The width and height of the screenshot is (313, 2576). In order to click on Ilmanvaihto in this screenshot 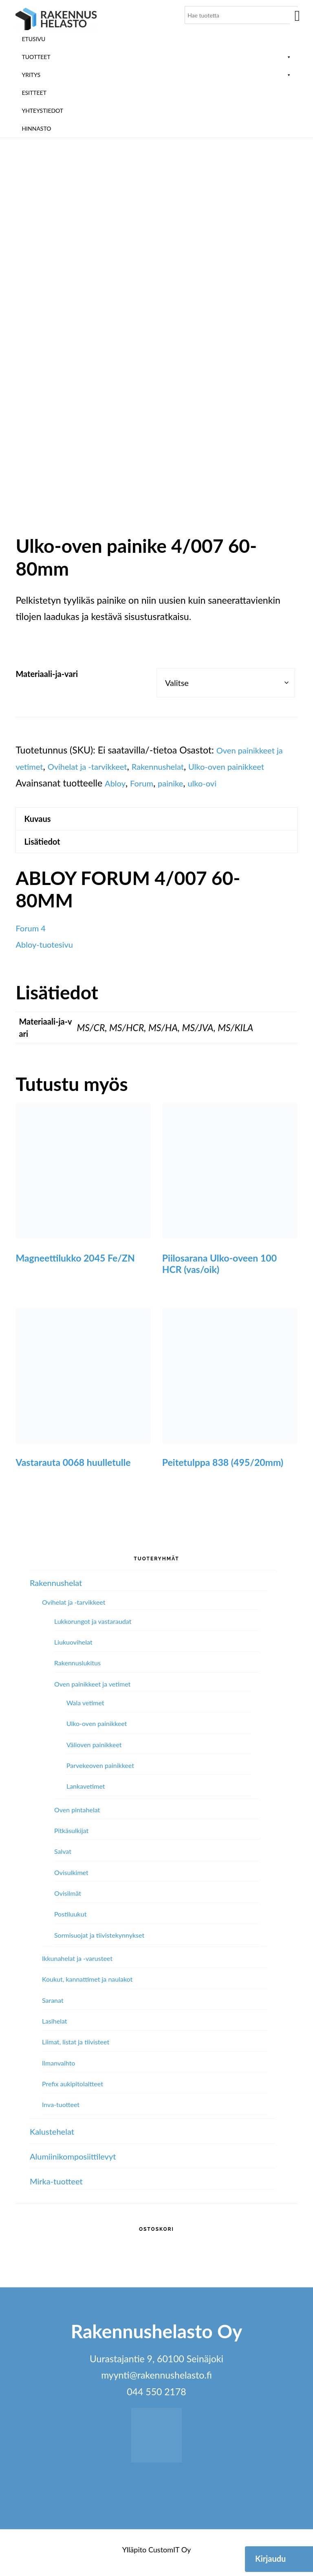, I will do `click(58, 2069)`.